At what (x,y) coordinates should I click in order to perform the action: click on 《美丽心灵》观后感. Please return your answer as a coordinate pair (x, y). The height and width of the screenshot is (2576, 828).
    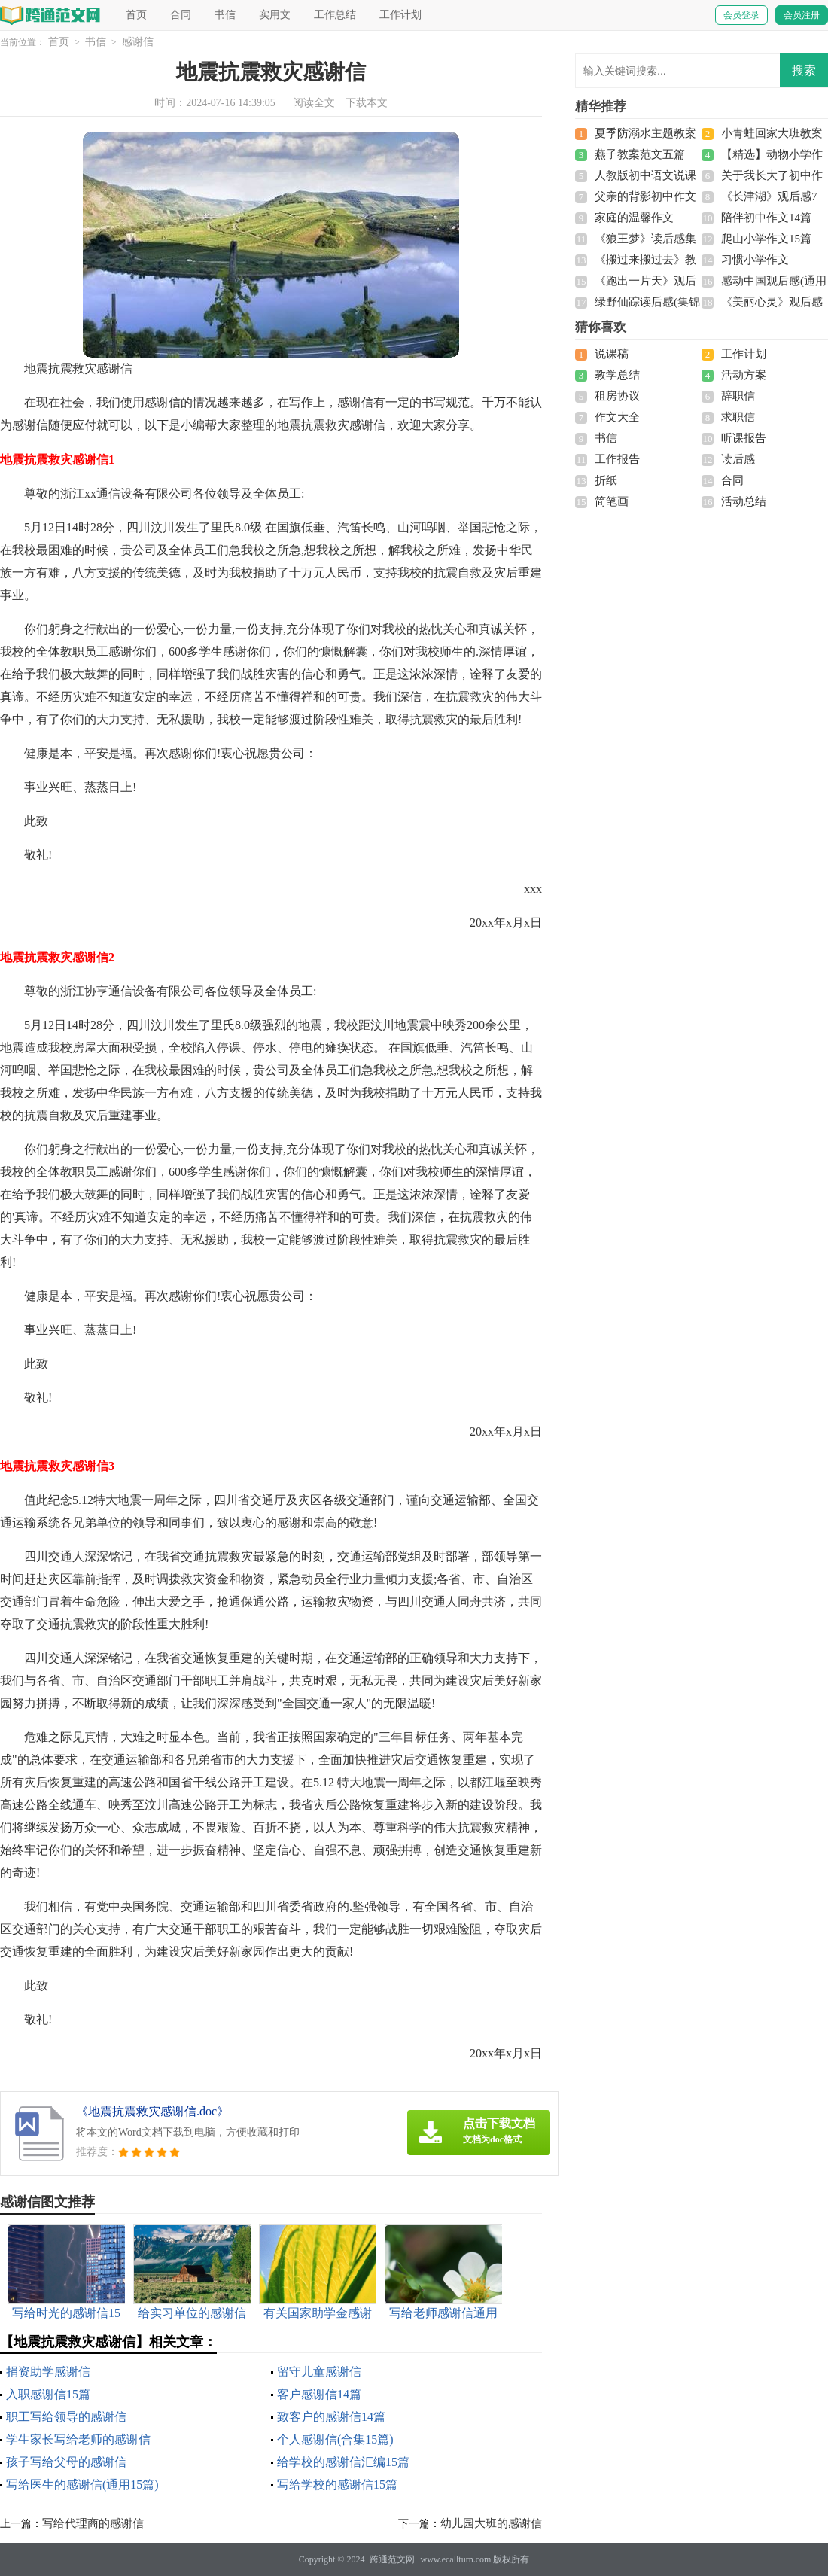
    Looking at the image, I should click on (772, 302).